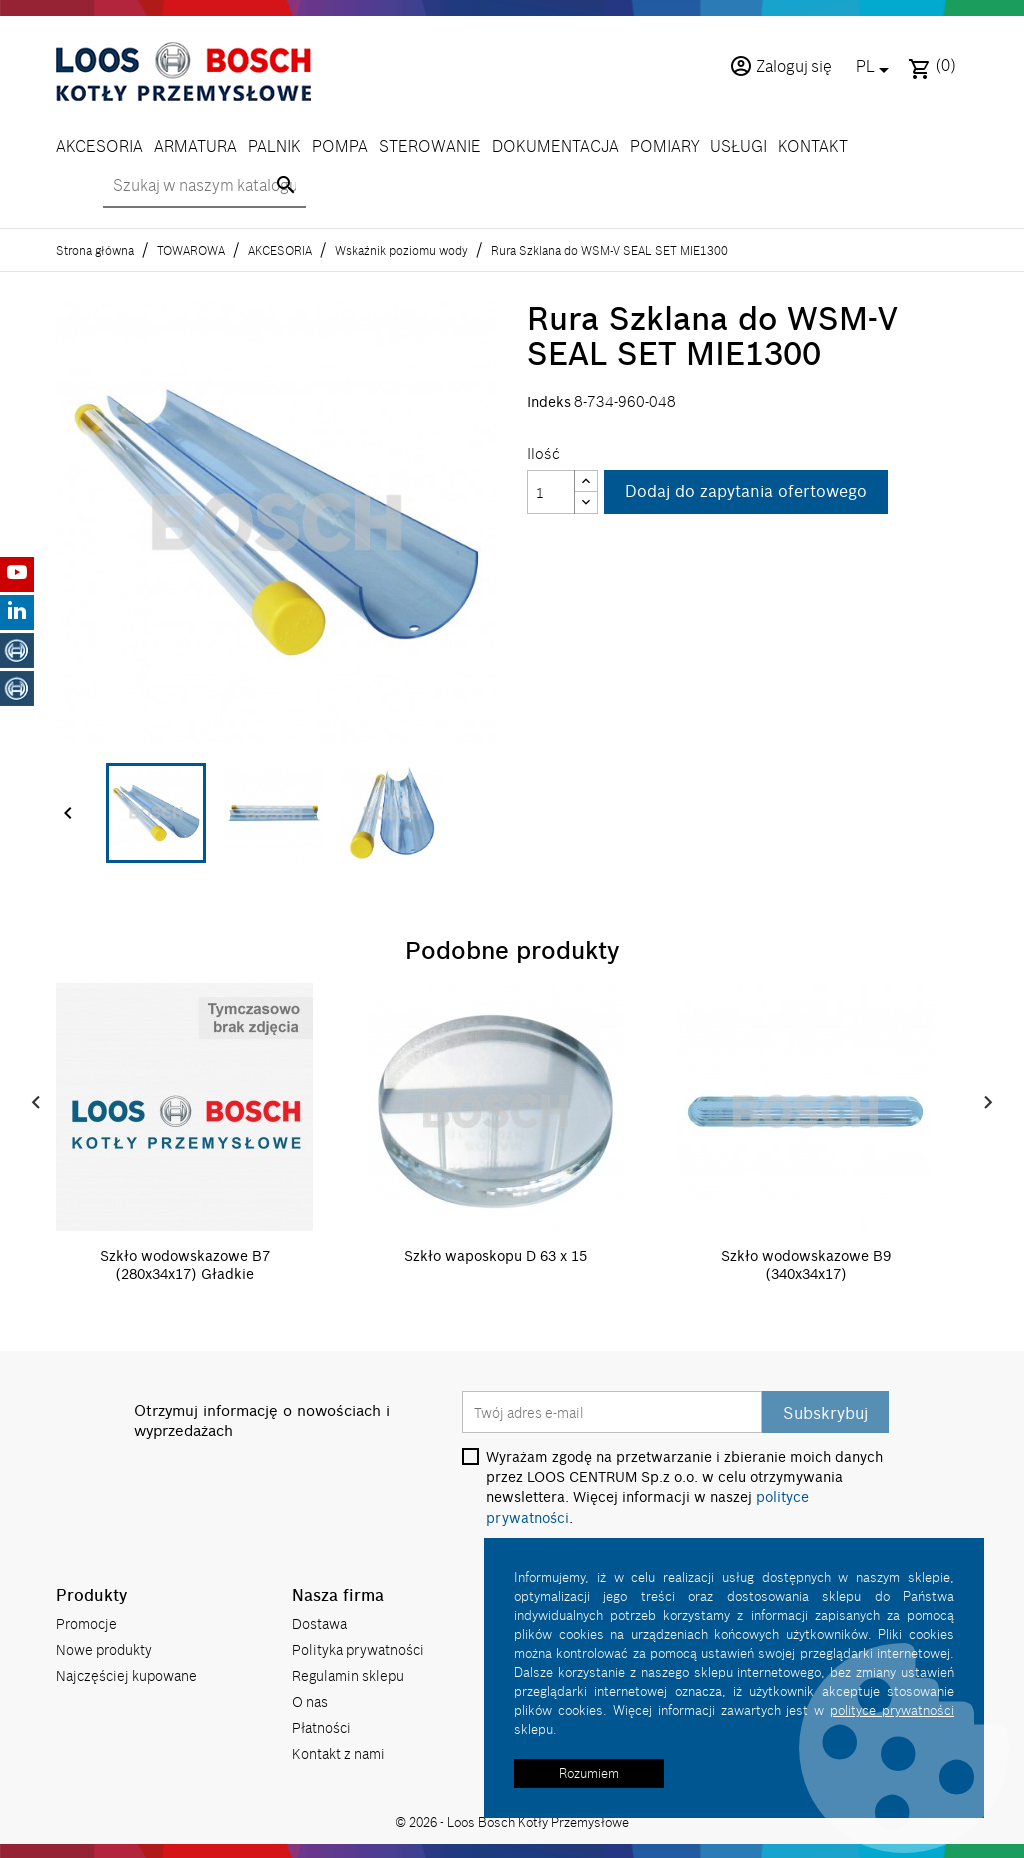 The height and width of the screenshot is (1858, 1024). Describe the element at coordinates (551, 492) in the screenshot. I see `[Ilość]` at that location.